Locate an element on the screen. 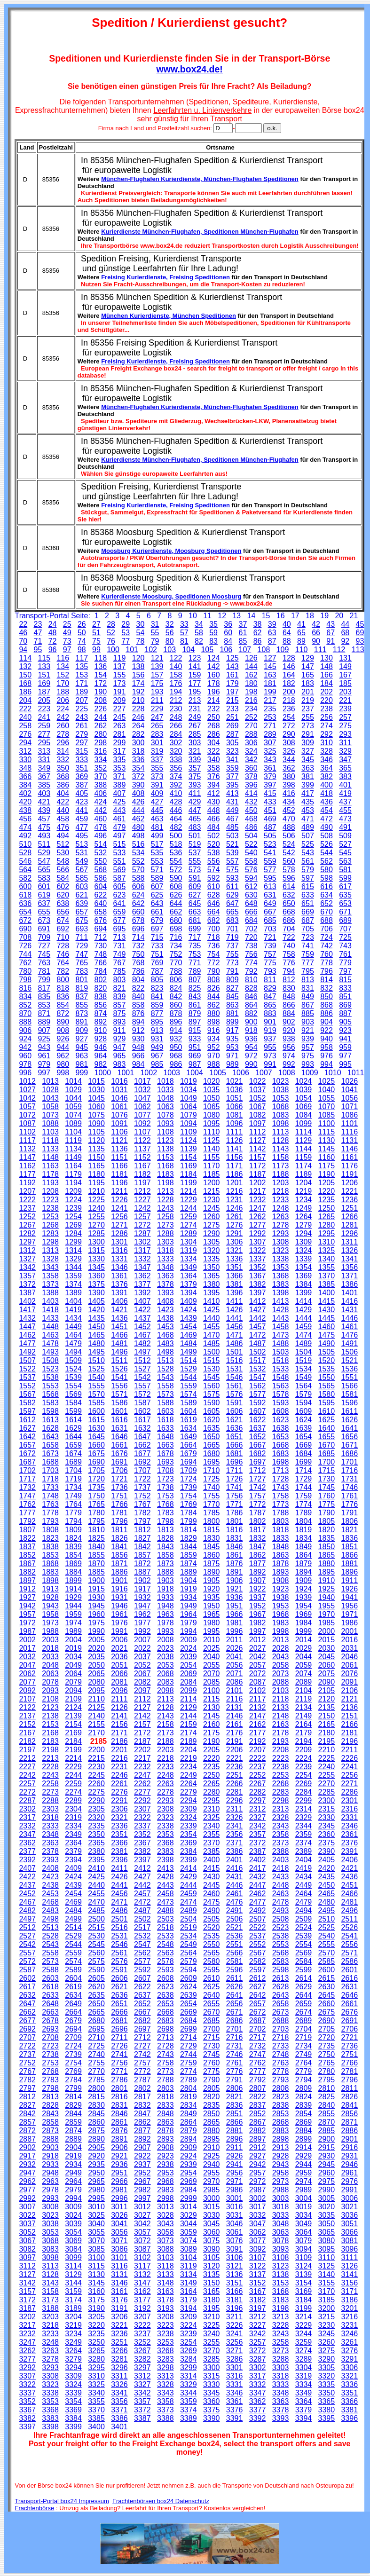  1889 is located at coordinates (188, 1572).